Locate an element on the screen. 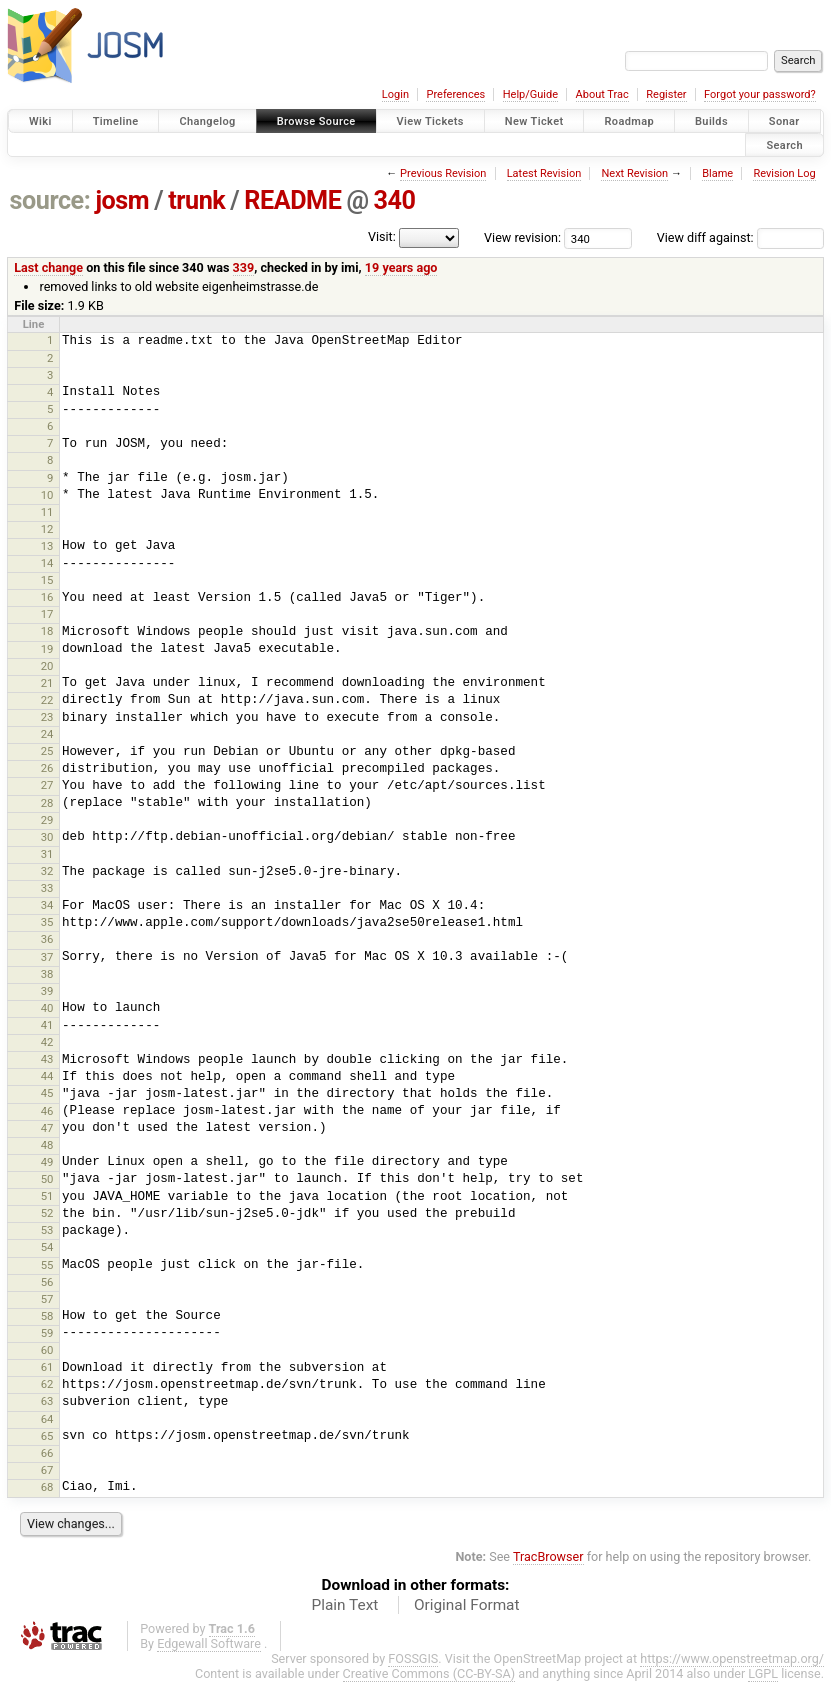 The height and width of the screenshot is (1682, 831). 339 is located at coordinates (244, 267).